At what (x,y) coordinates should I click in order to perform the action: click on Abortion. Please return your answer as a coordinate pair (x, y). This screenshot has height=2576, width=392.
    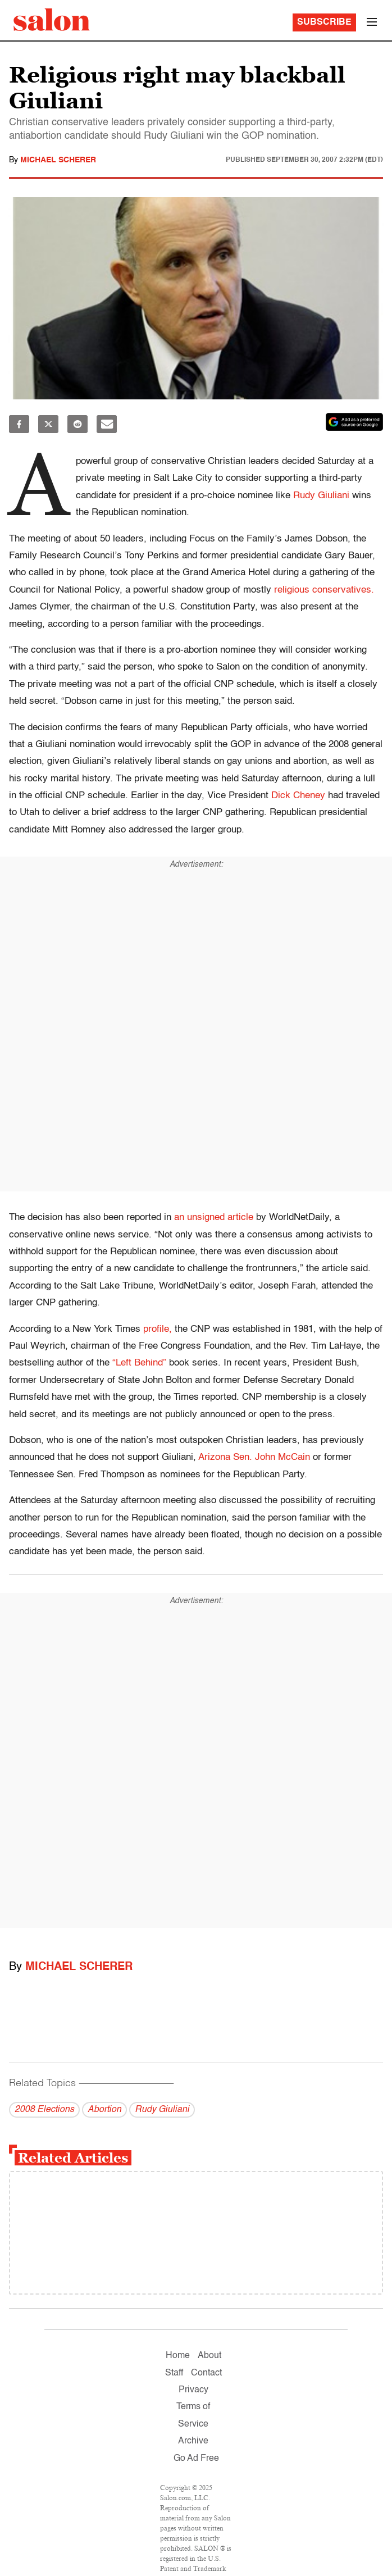
    Looking at the image, I should click on (104, 2109).